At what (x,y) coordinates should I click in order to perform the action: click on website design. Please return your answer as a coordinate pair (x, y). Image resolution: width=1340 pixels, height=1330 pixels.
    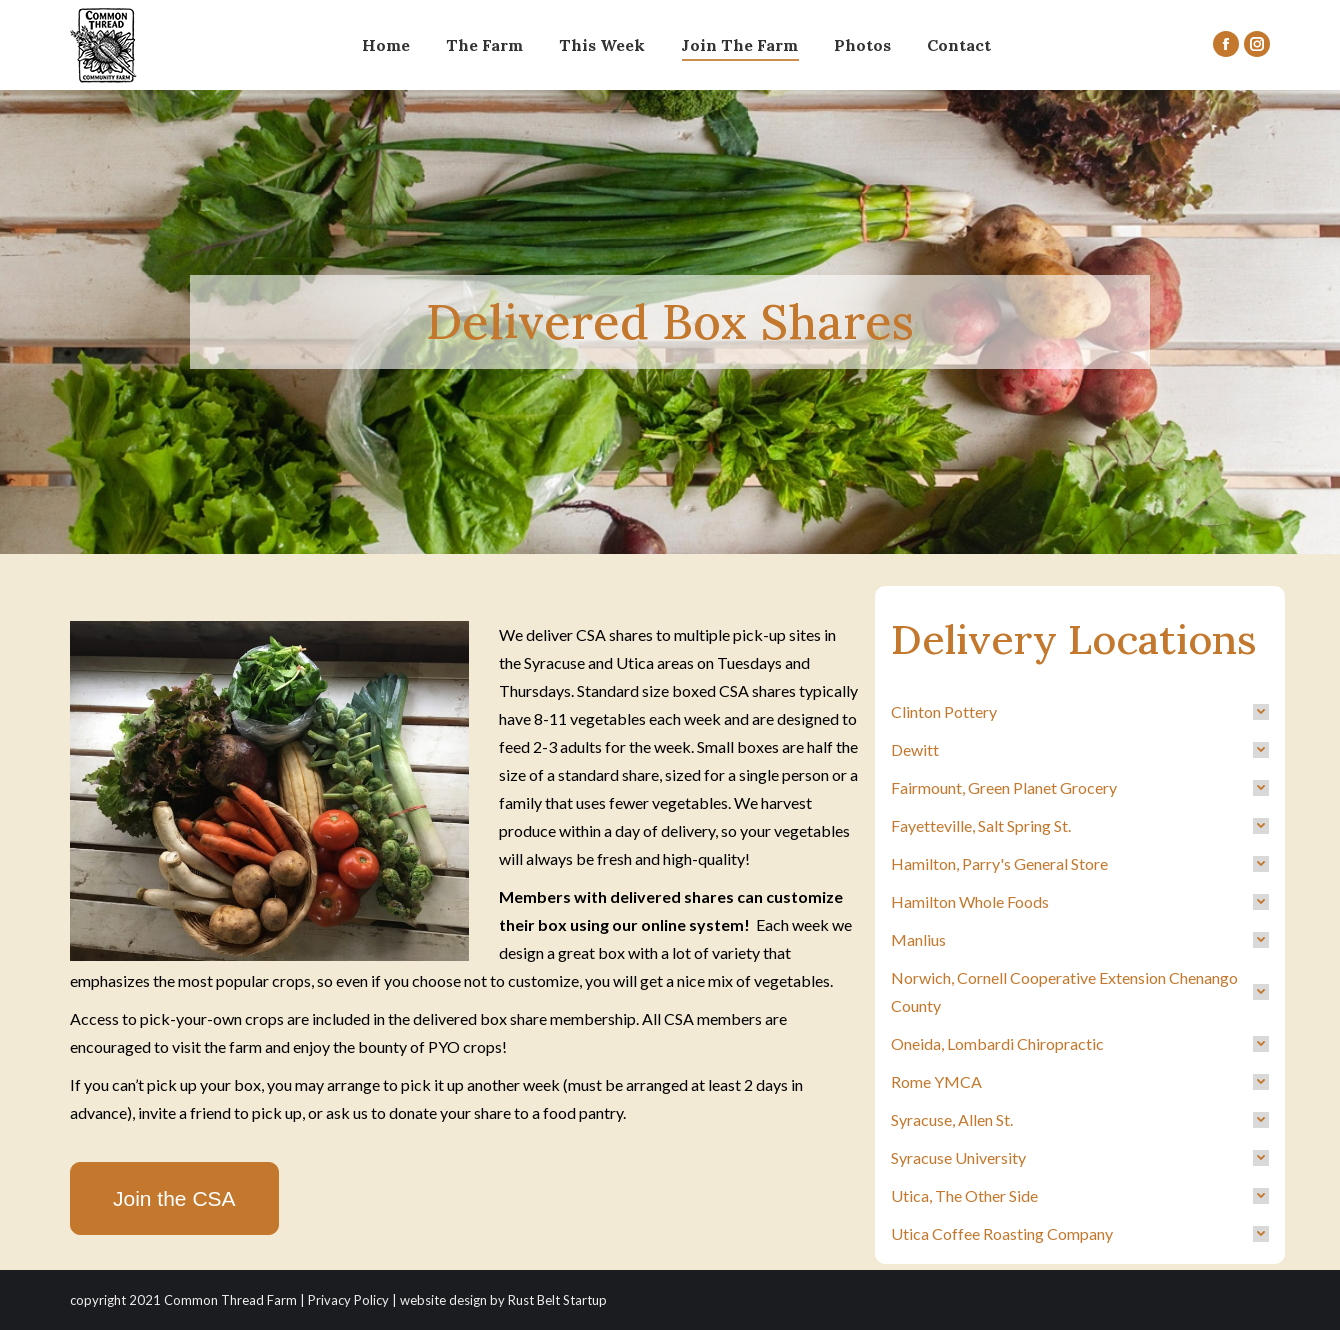
    Looking at the image, I should click on (443, 1300).